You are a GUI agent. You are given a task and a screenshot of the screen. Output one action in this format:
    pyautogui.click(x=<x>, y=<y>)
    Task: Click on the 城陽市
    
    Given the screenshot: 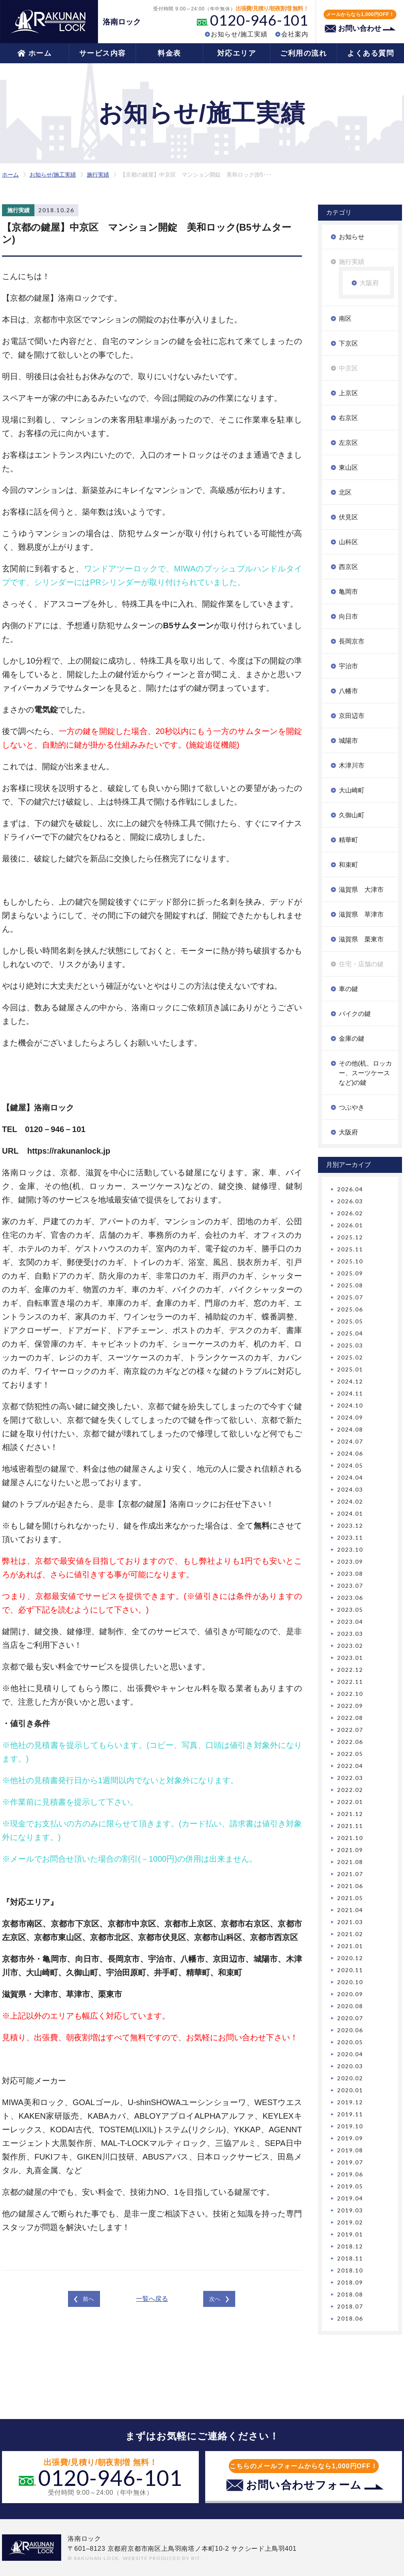 What is the action you would take?
    pyautogui.click(x=348, y=740)
    